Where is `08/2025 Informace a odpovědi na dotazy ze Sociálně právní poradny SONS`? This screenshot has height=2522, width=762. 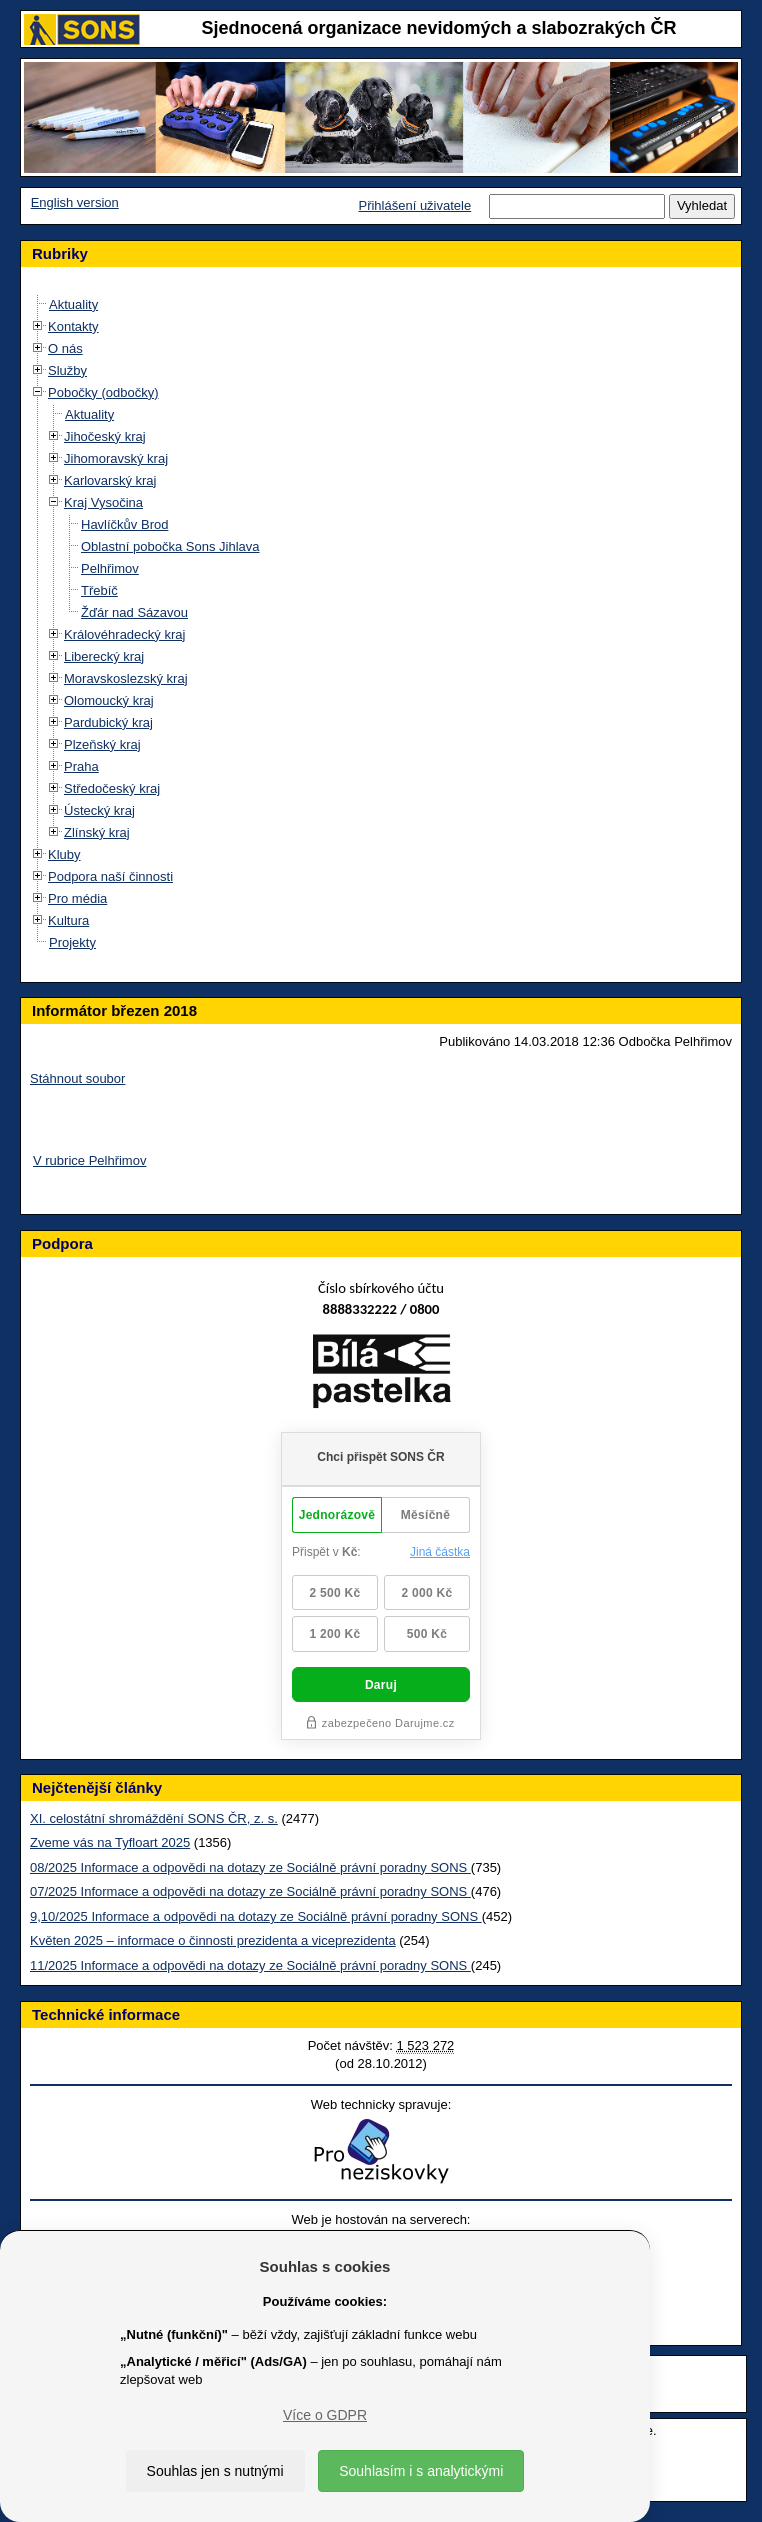
08/2025 Informace a odpovědi na dotazy ze Sociálně právní poradny SONS is located at coordinates (250, 1867).